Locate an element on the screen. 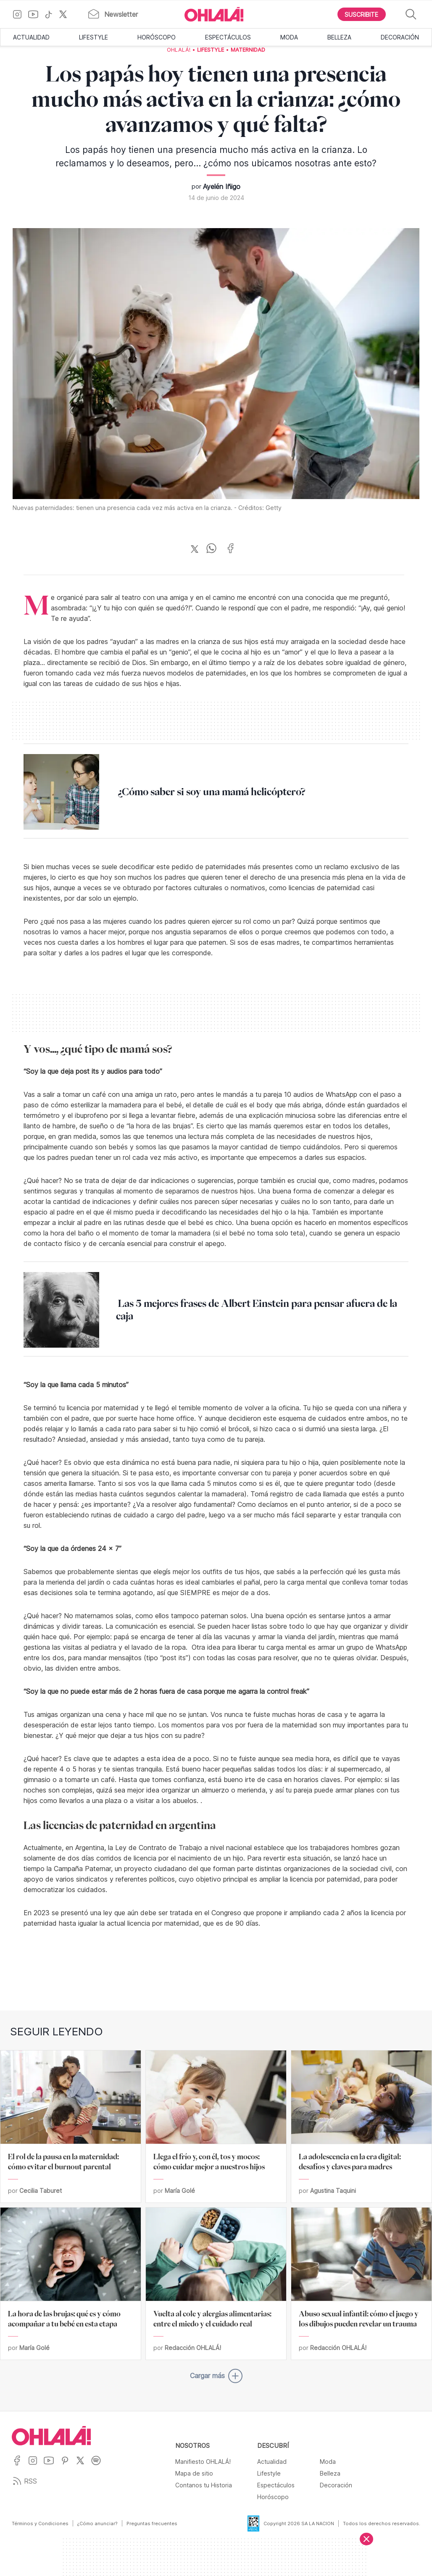 The image size is (432, 2576). [Ir a X] is located at coordinates (66, 14).